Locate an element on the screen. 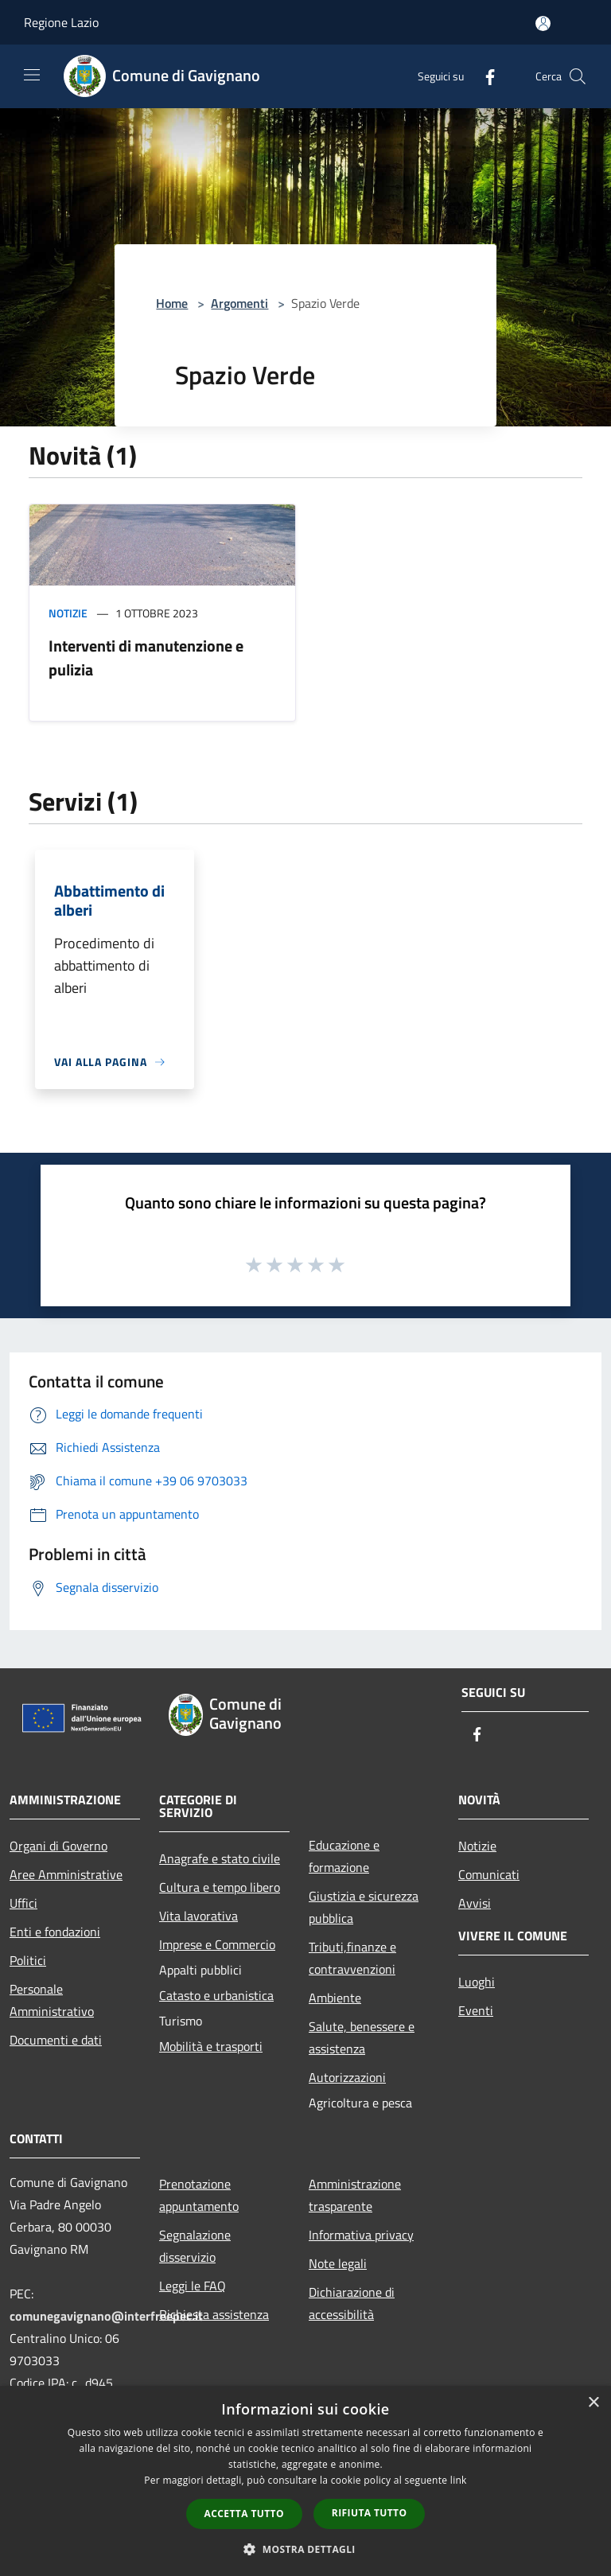  Giustizia e sicurezza pubblica is located at coordinates (363, 1907).